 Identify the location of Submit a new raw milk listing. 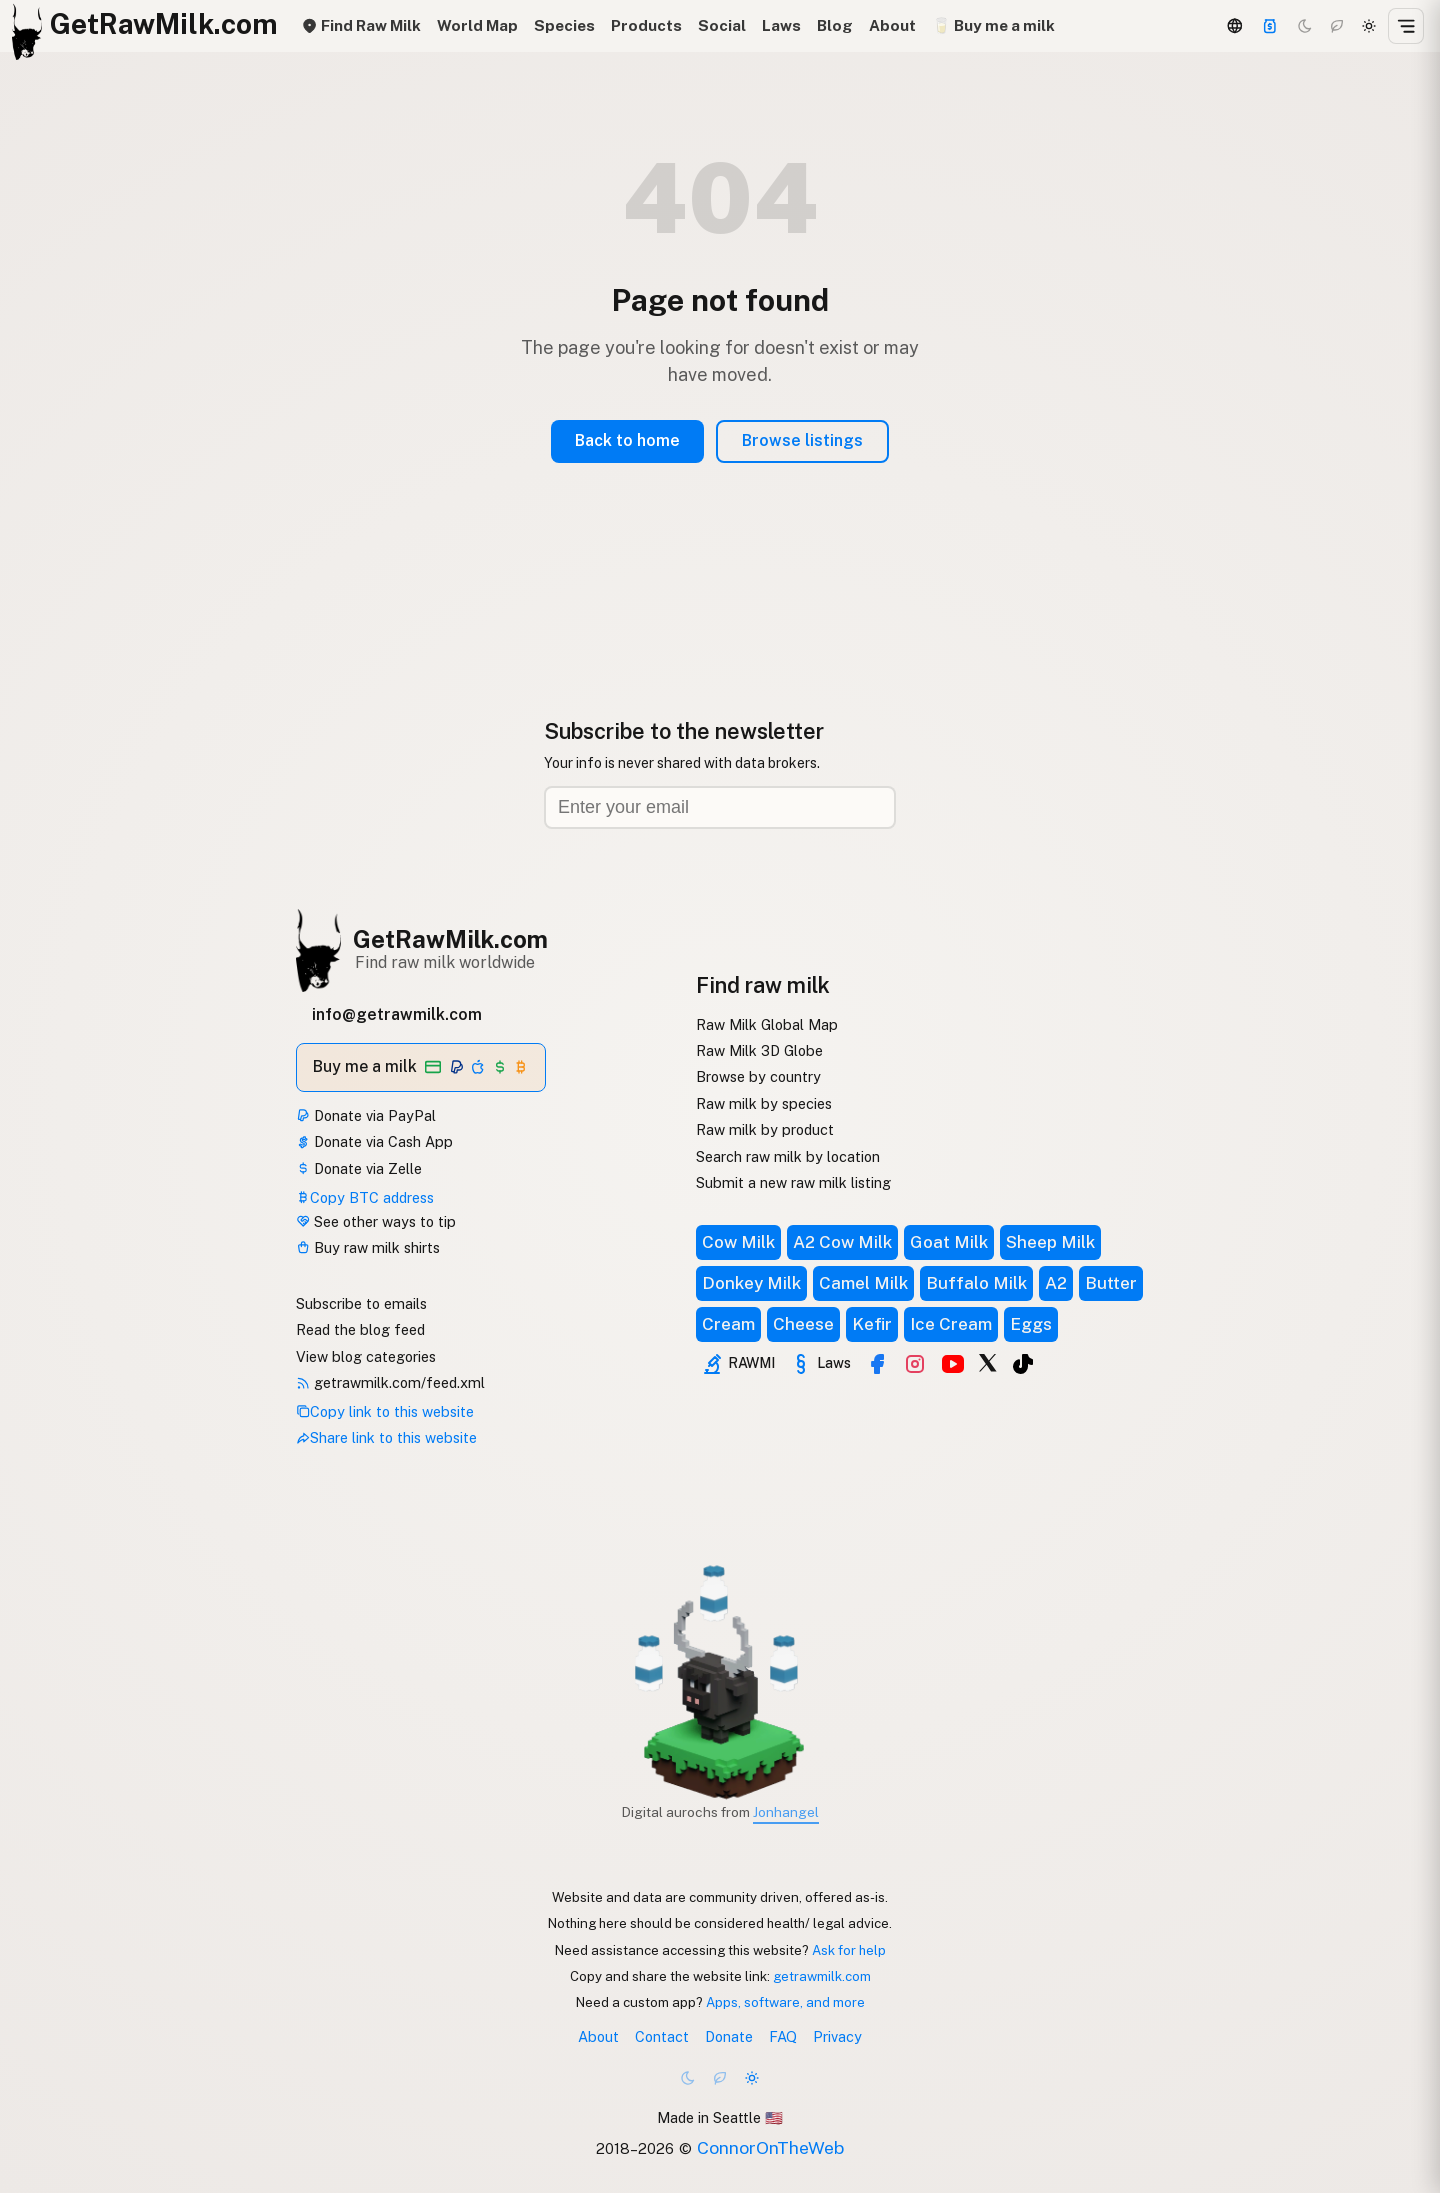
(793, 1182).